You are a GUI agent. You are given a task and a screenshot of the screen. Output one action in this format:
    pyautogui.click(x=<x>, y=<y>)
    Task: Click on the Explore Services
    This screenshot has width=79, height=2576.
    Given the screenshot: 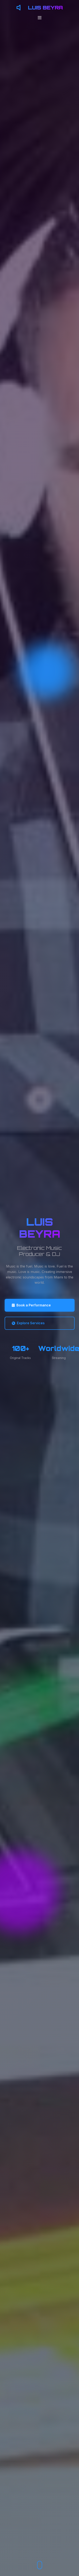 What is the action you would take?
    pyautogui.click(x=28, y=1323)
    